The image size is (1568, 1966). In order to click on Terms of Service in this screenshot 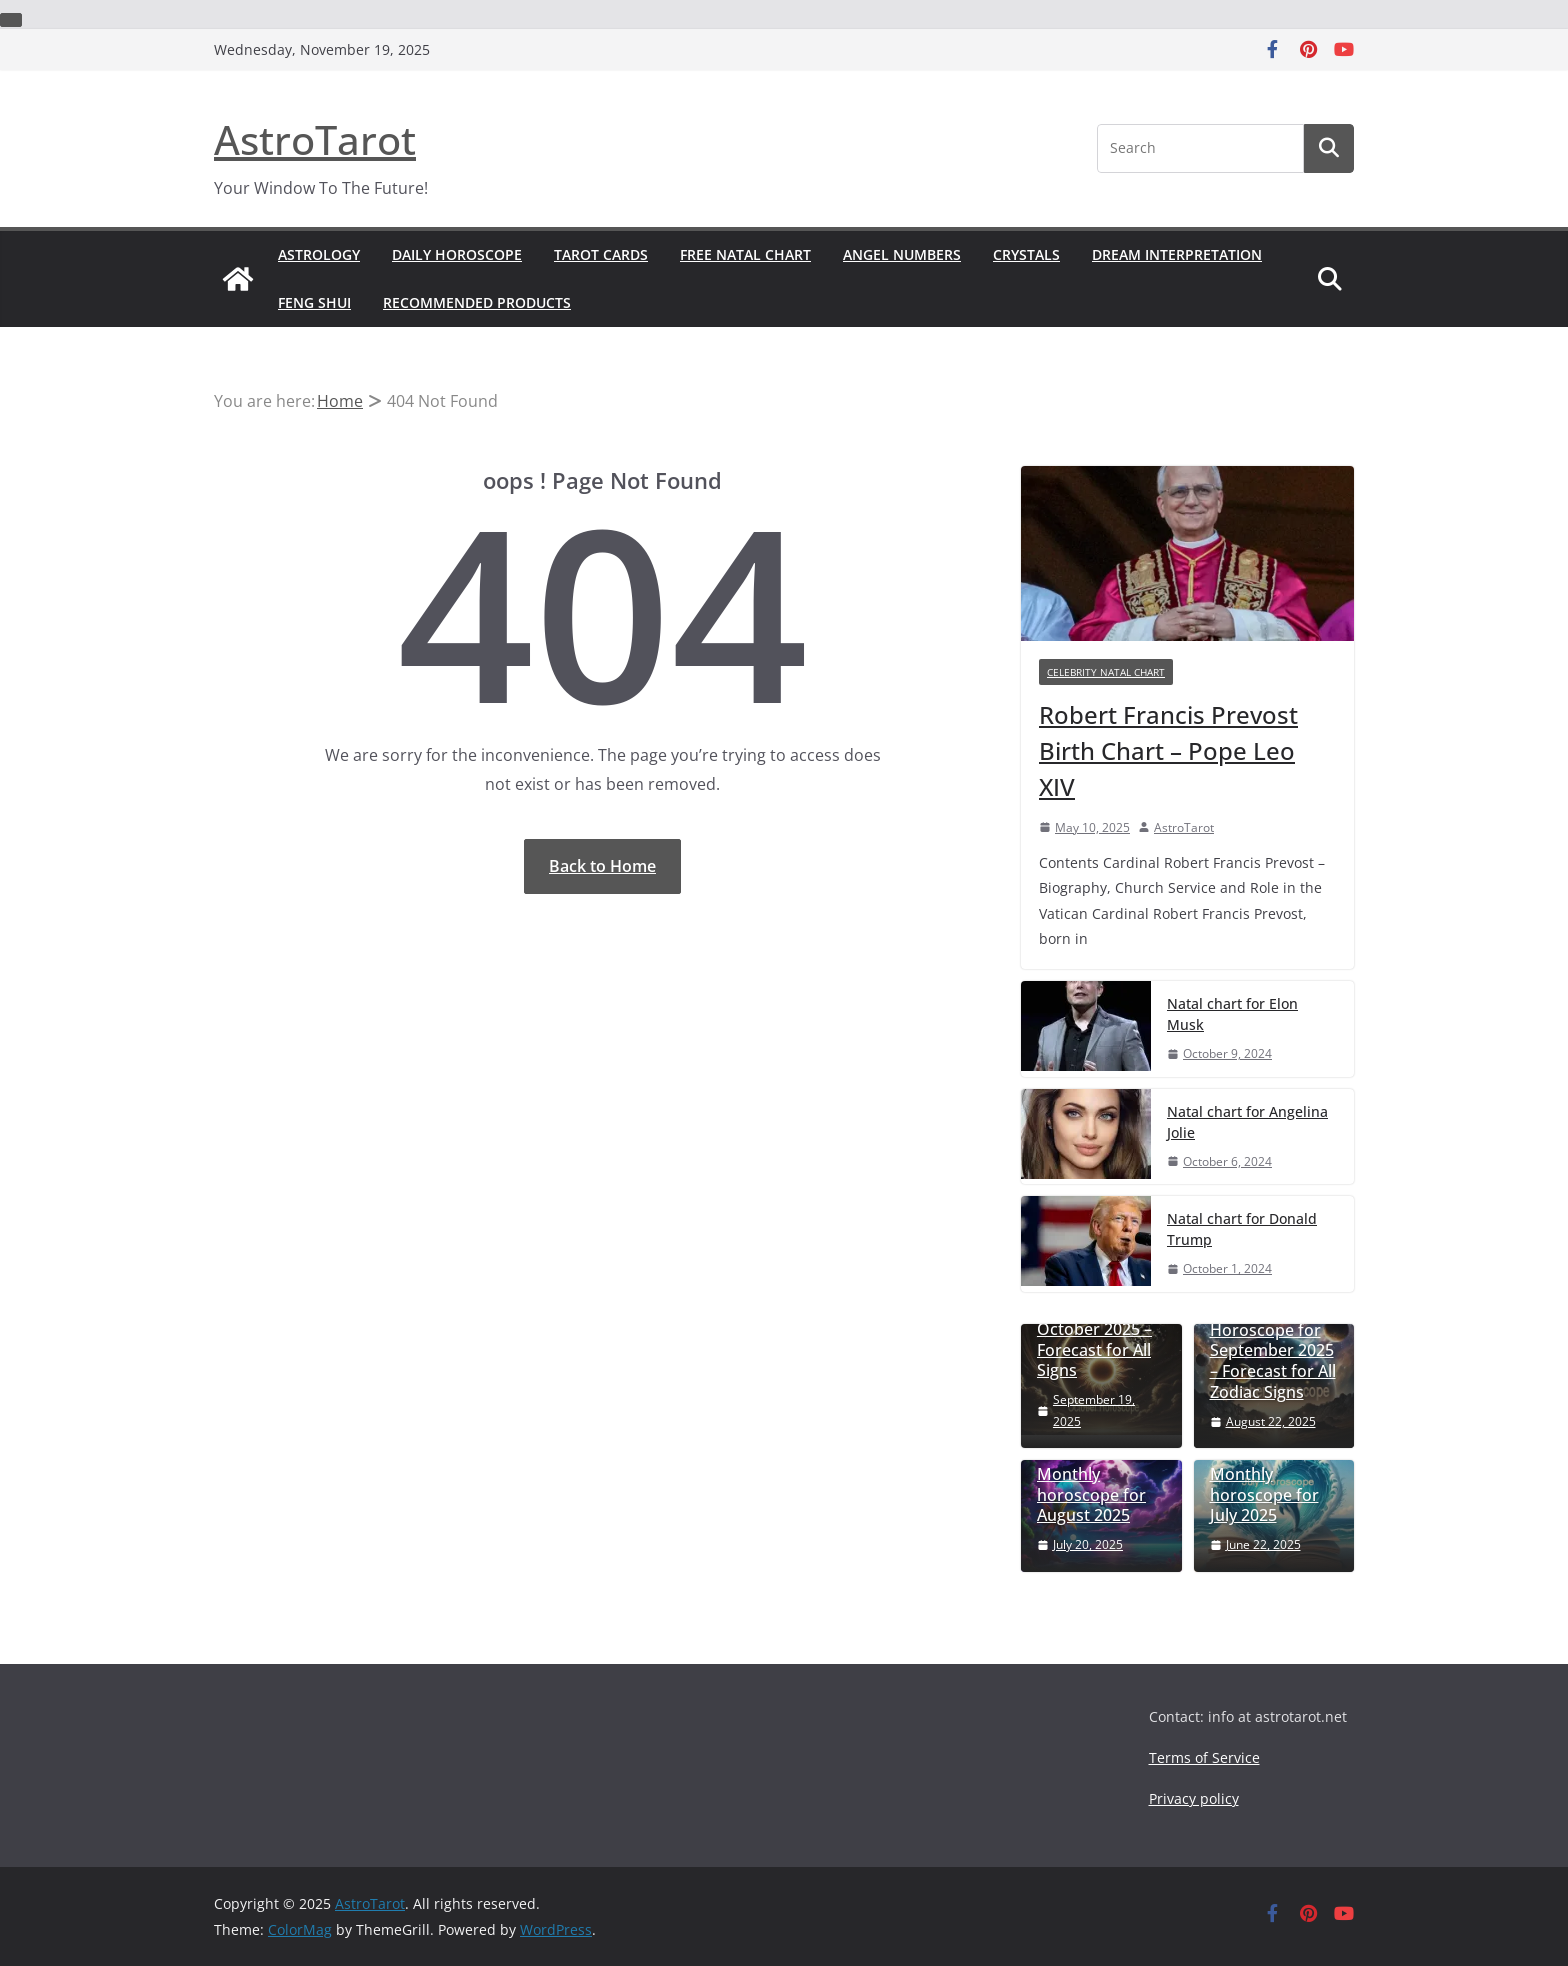, I will do `click(1204, 1757)`.